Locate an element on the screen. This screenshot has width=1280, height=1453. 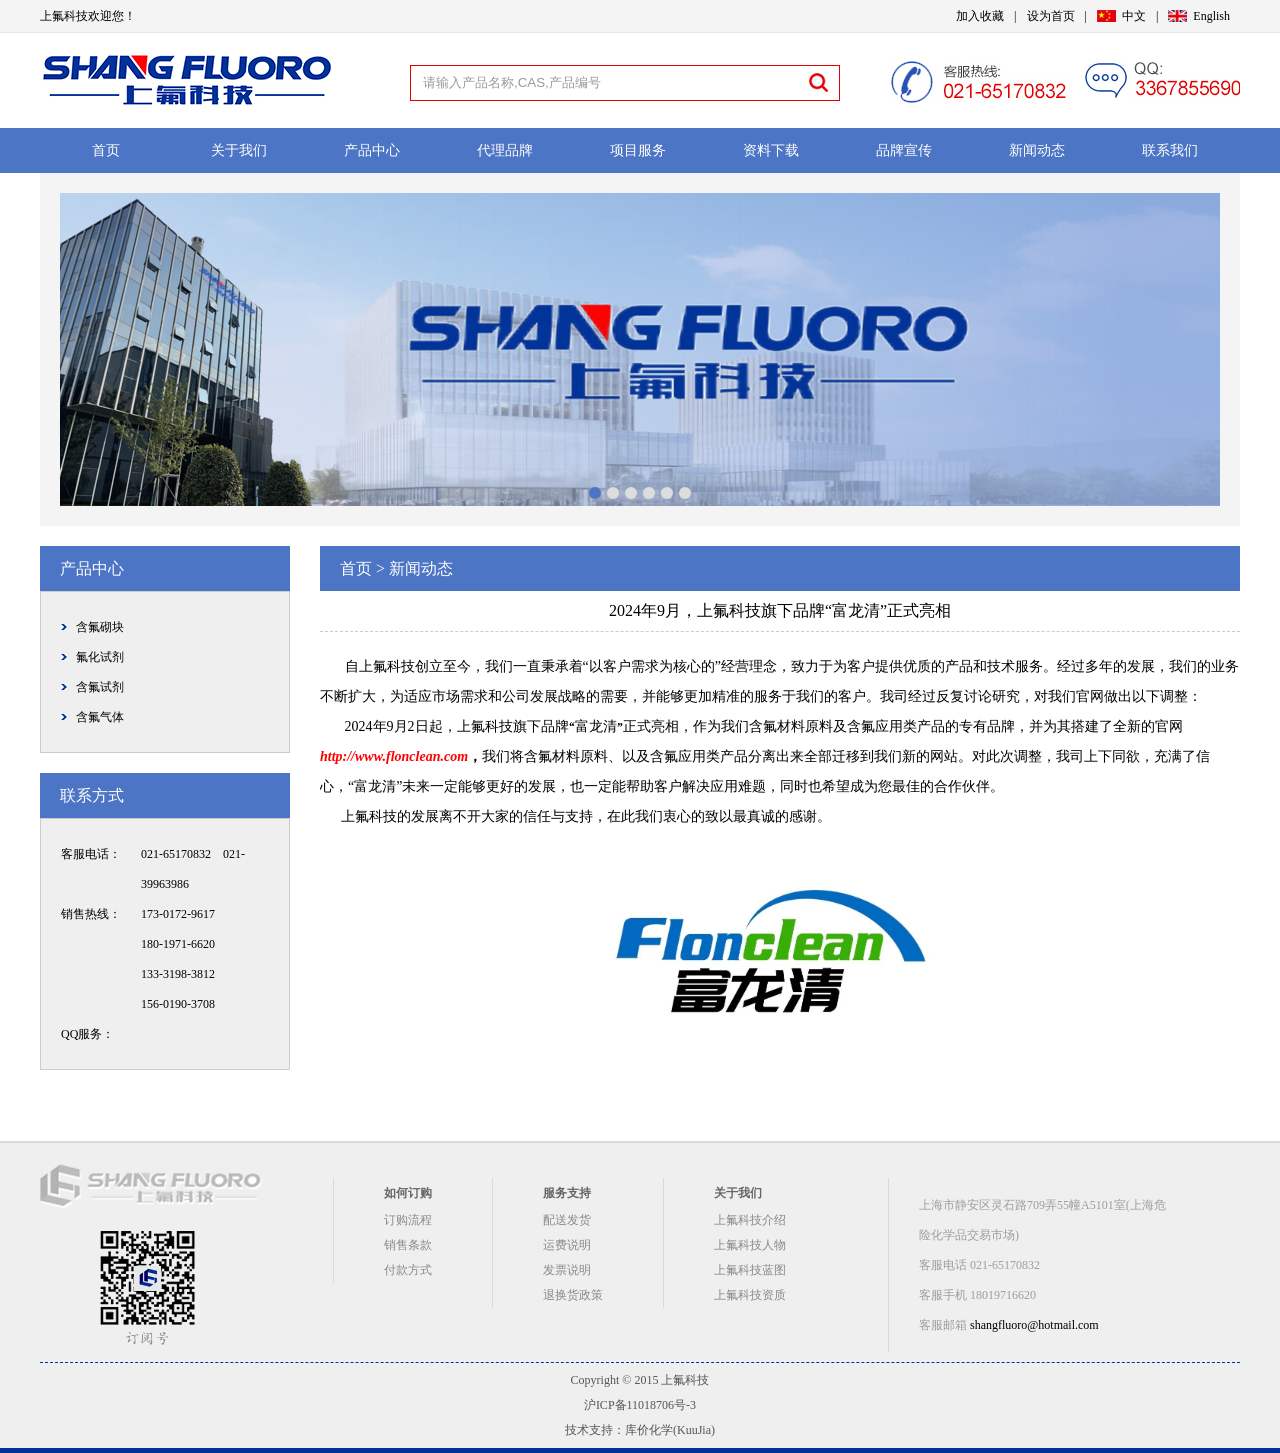
中文 is located at coordinates (1134, 16).